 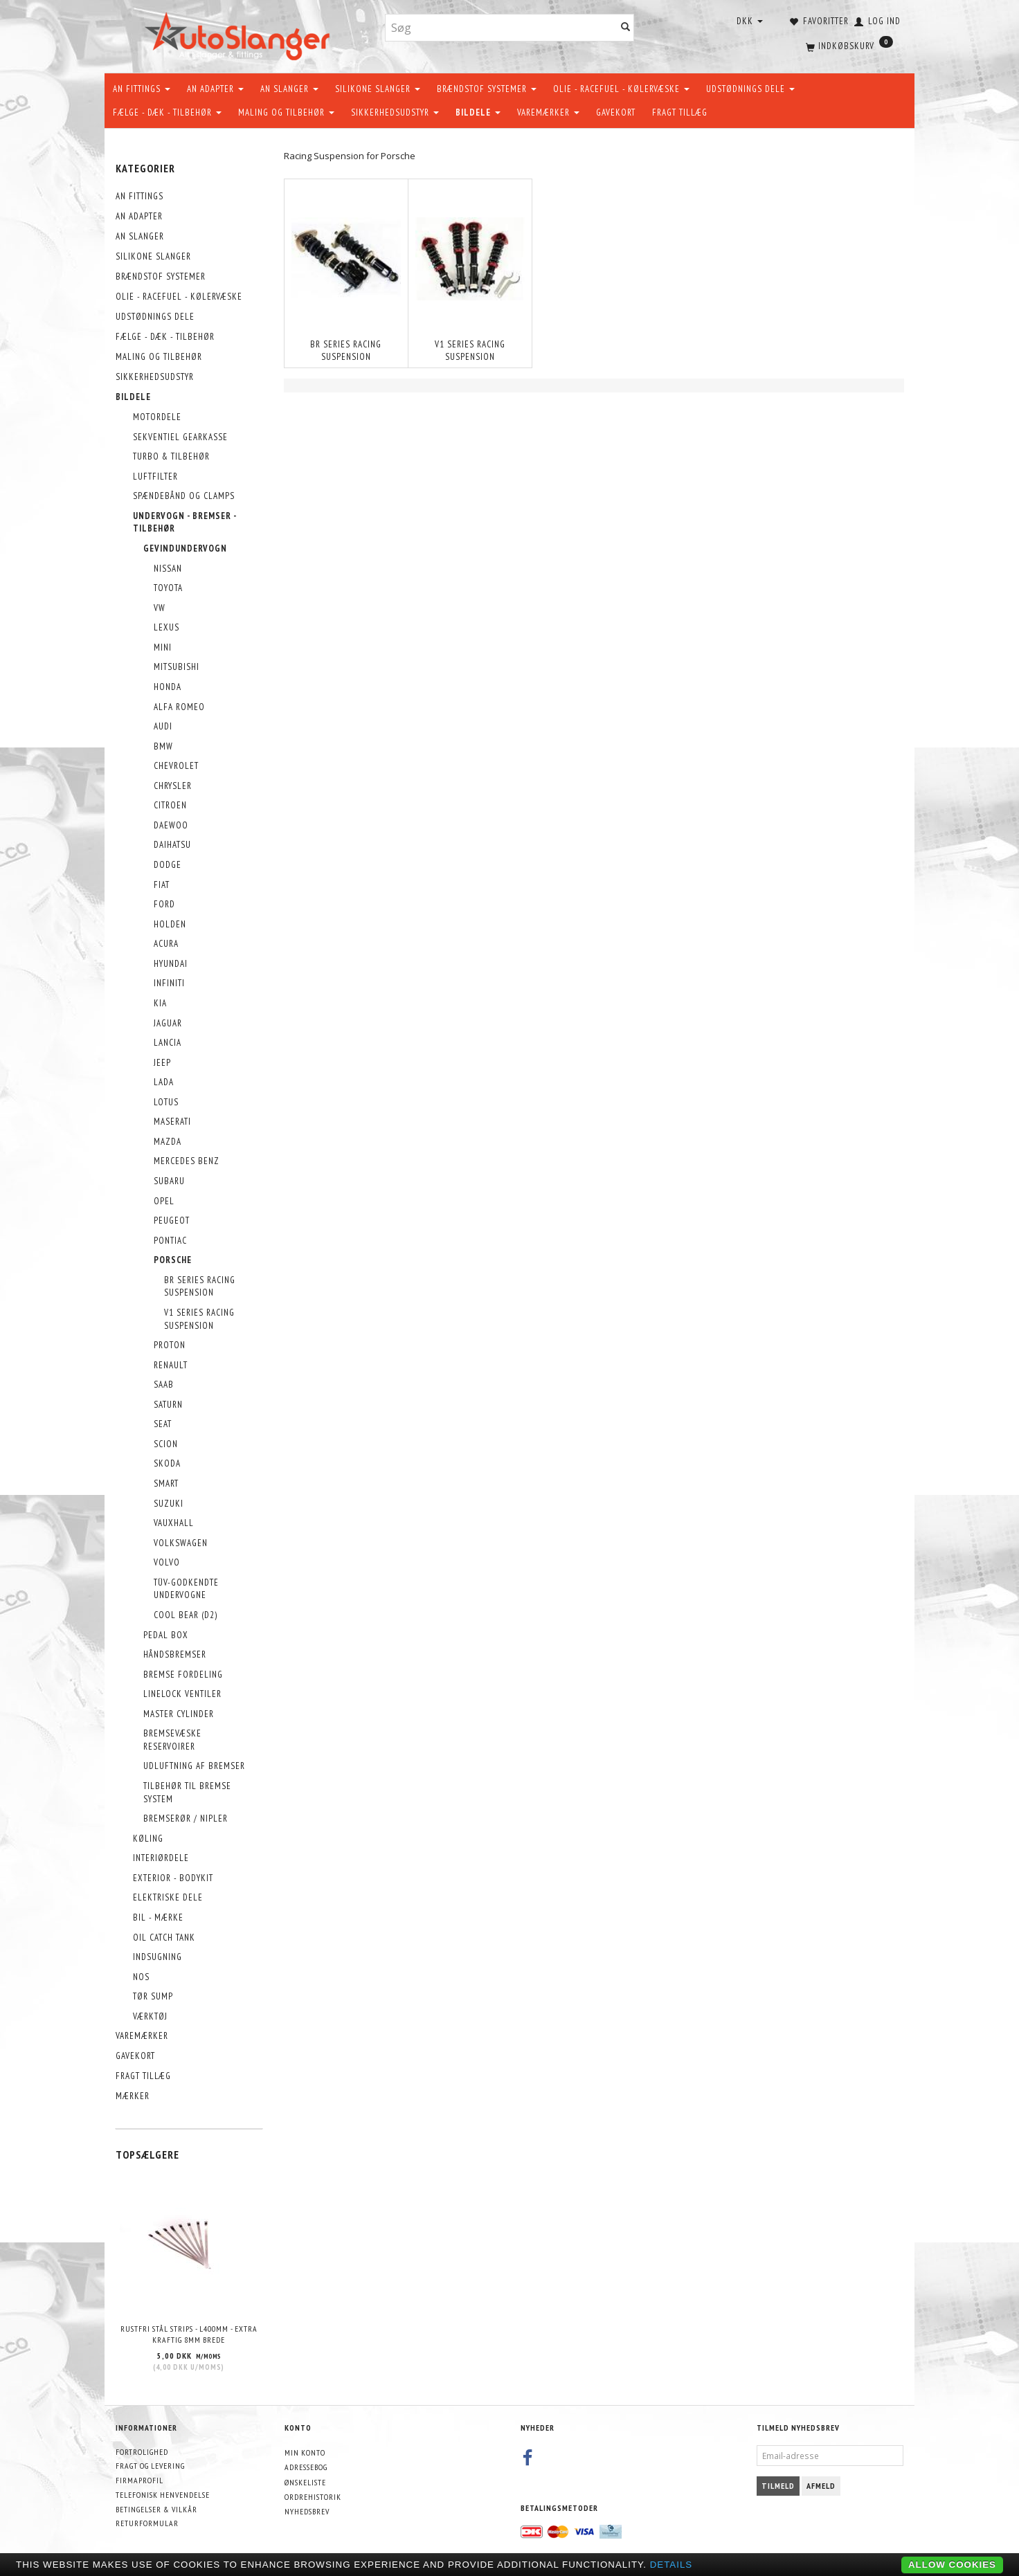 I want to click on Allow cookies, so click(x=952, y=2564).